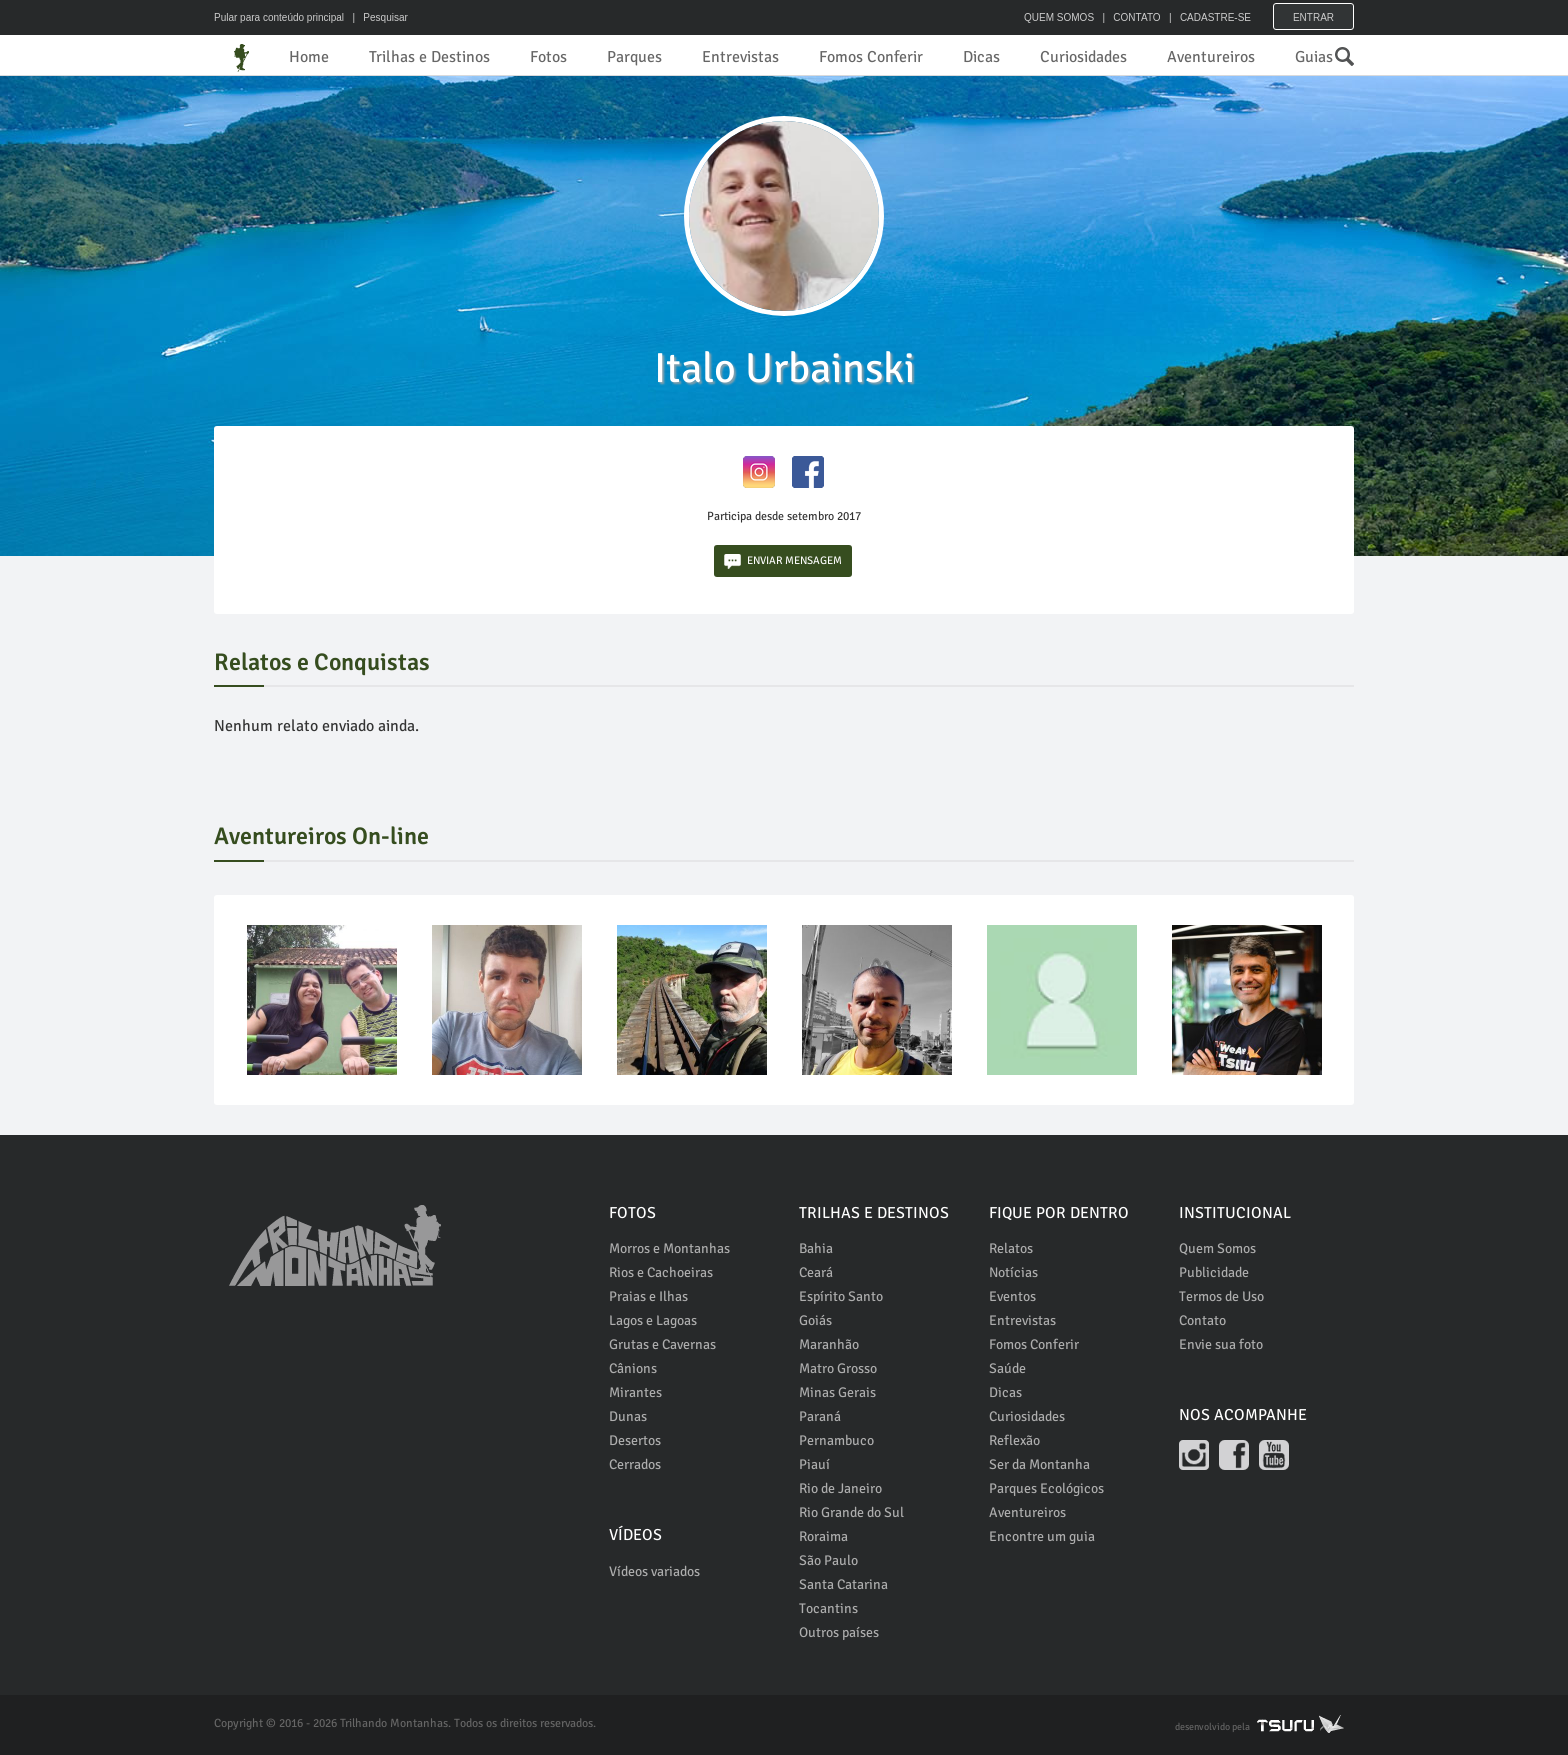 This screenshot has width=1568, height=1755. I want to click on CONTATO, so click(1136, 17).